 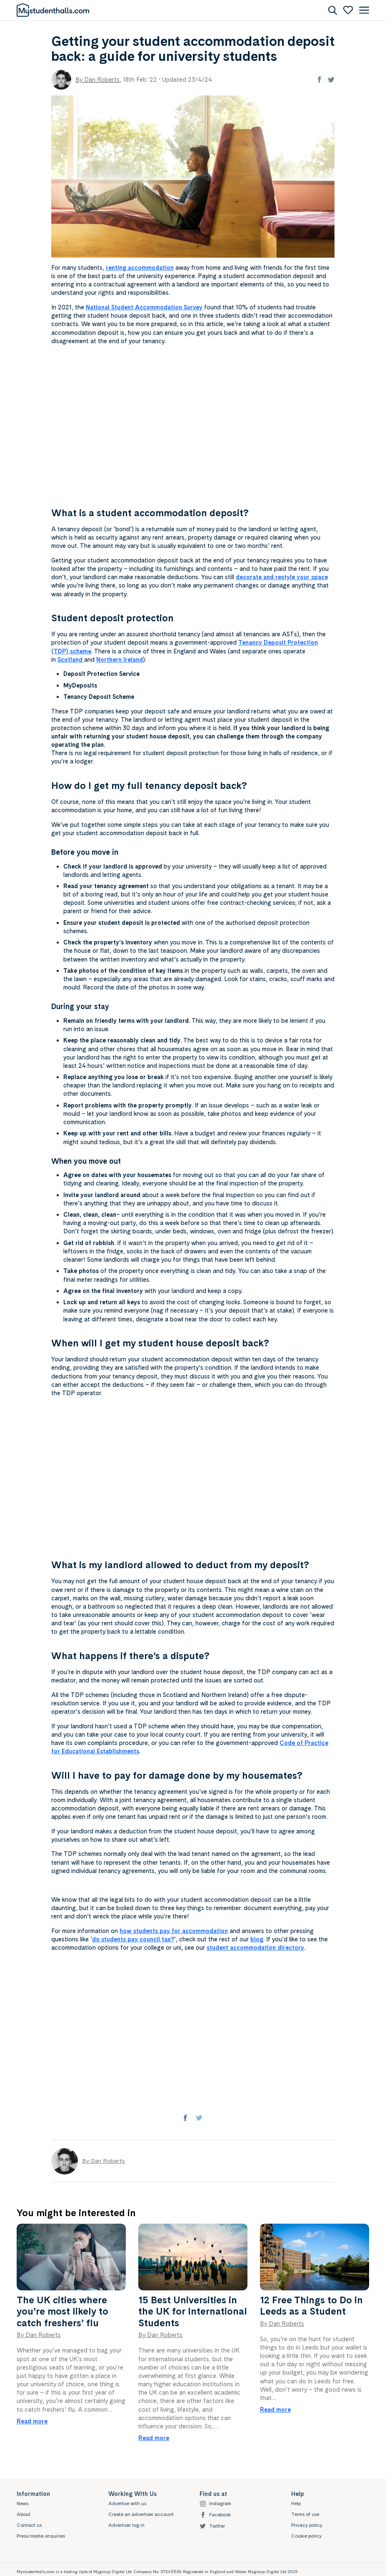 I want to click on Press/media enquiries, so click(x=41, y=2536).